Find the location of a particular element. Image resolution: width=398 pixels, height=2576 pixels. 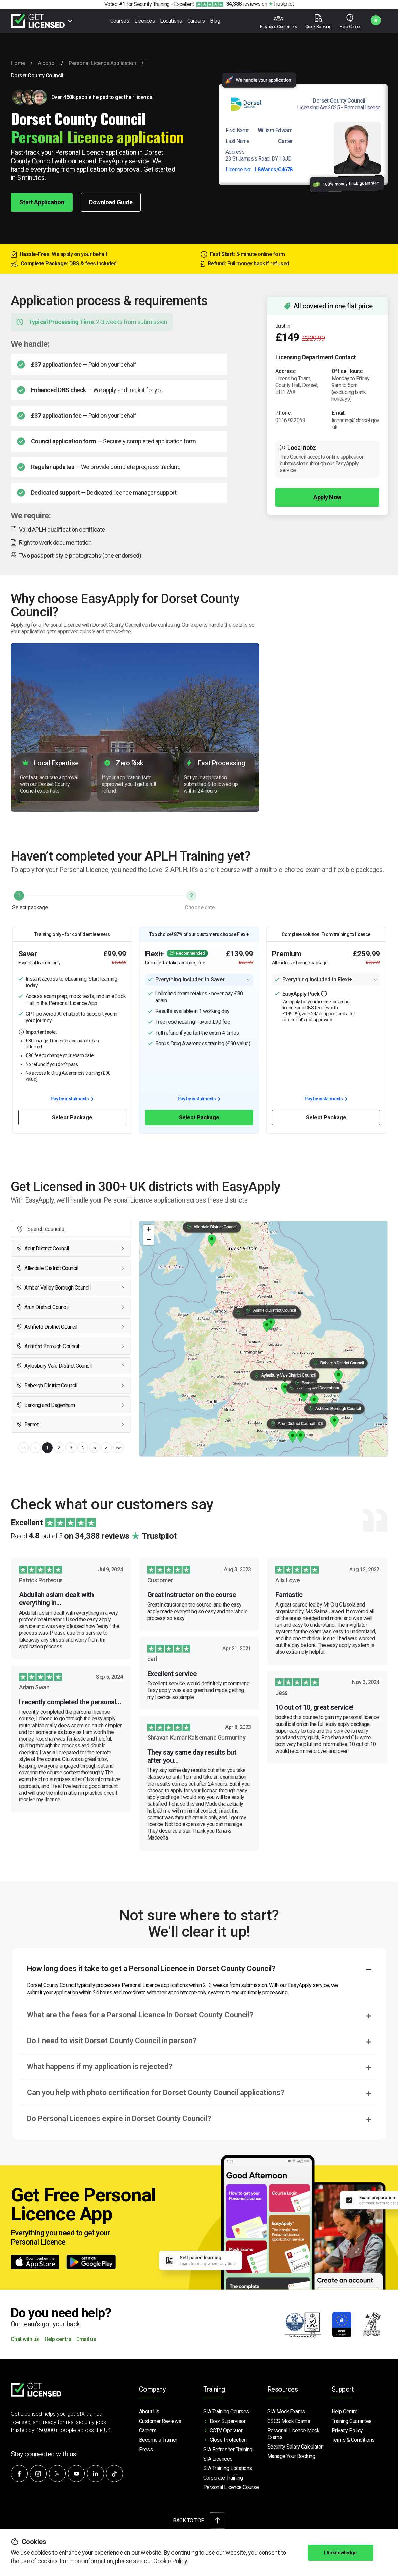

Rated out of 5 is located at coordinates (94, 1535).